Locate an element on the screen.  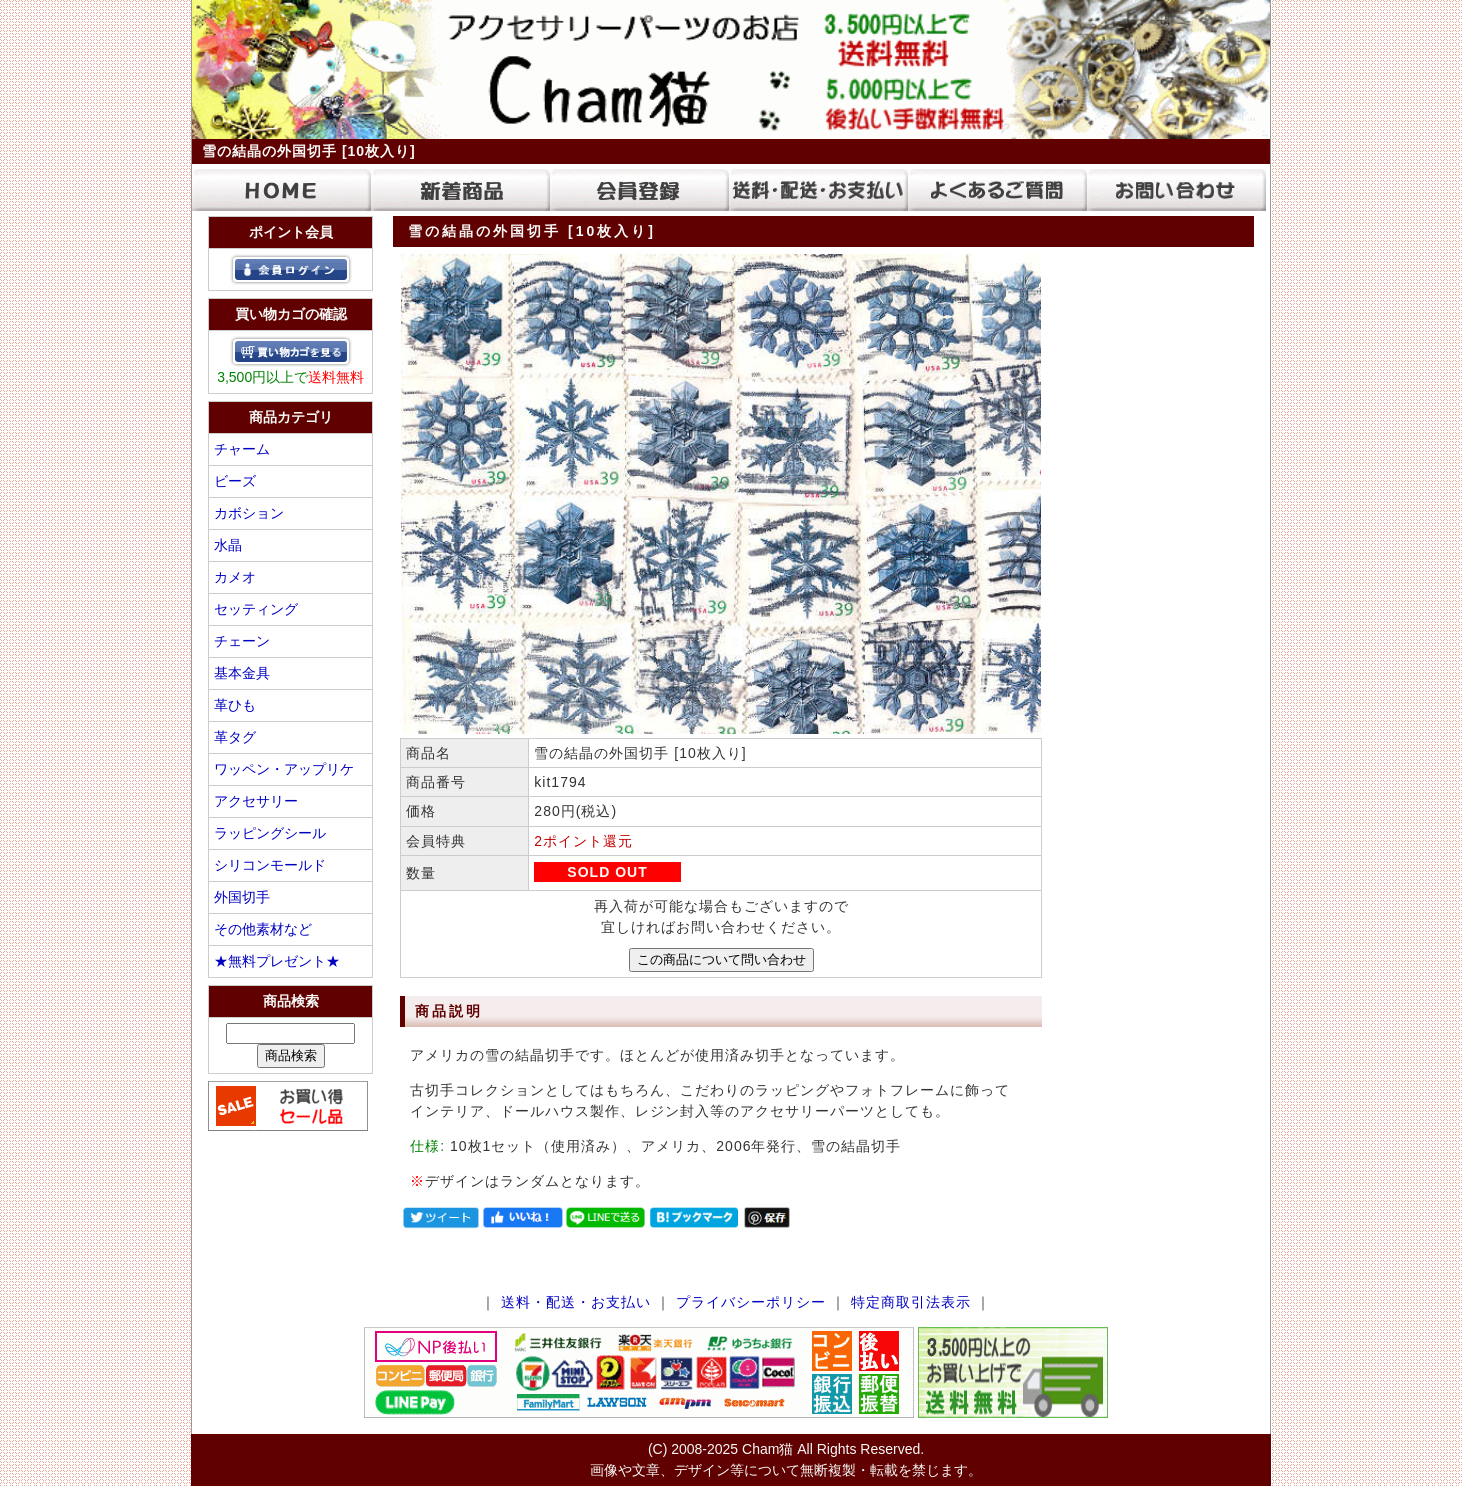
シリコンモールド is located at coordinates (270, 865).